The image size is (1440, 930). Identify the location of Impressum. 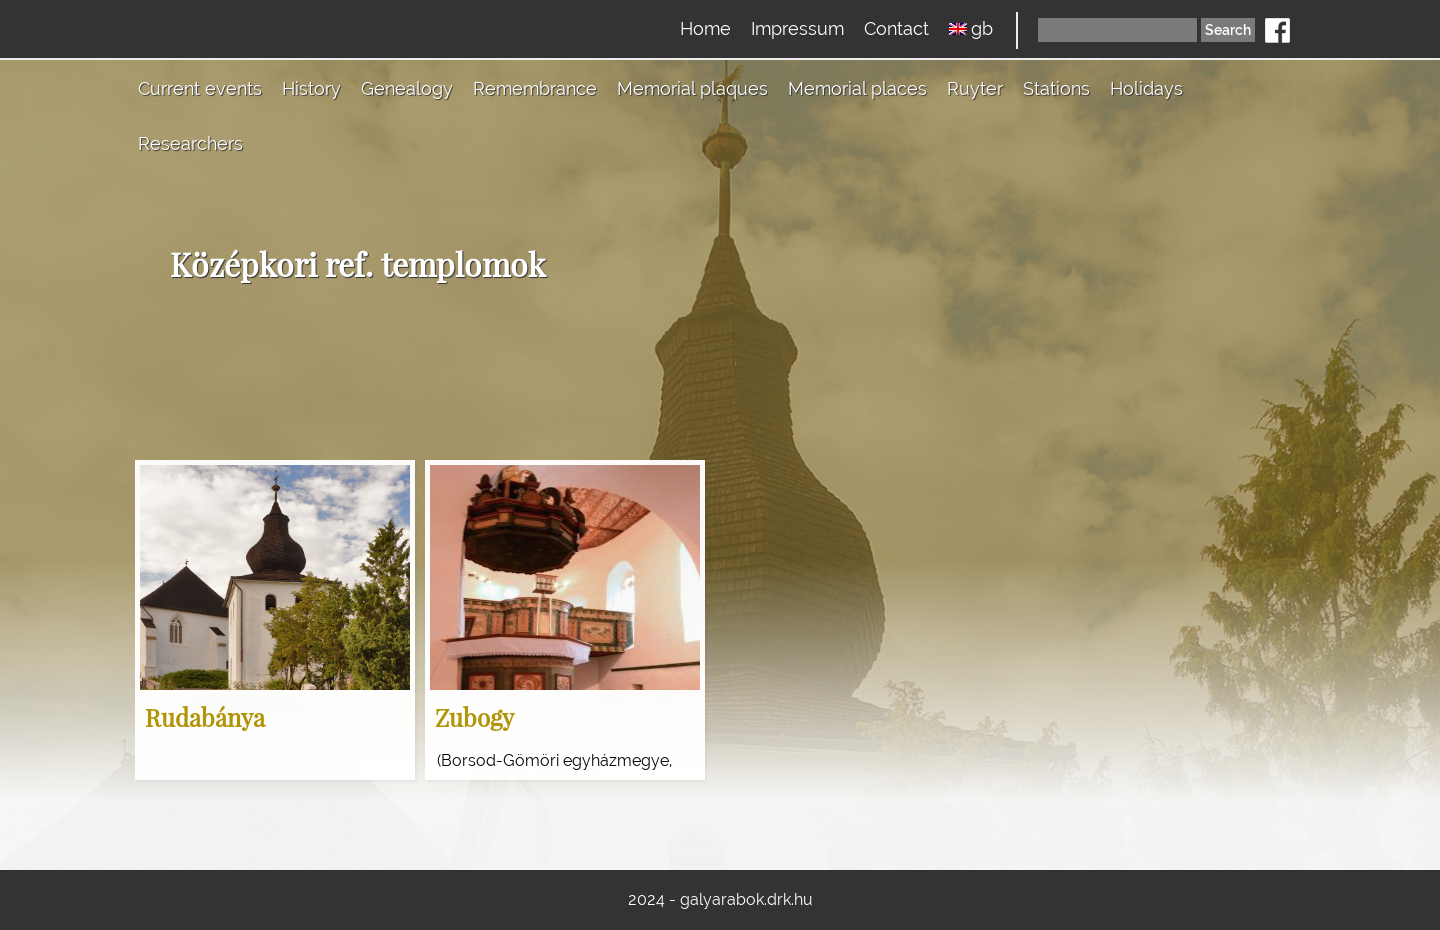
(797, 28).